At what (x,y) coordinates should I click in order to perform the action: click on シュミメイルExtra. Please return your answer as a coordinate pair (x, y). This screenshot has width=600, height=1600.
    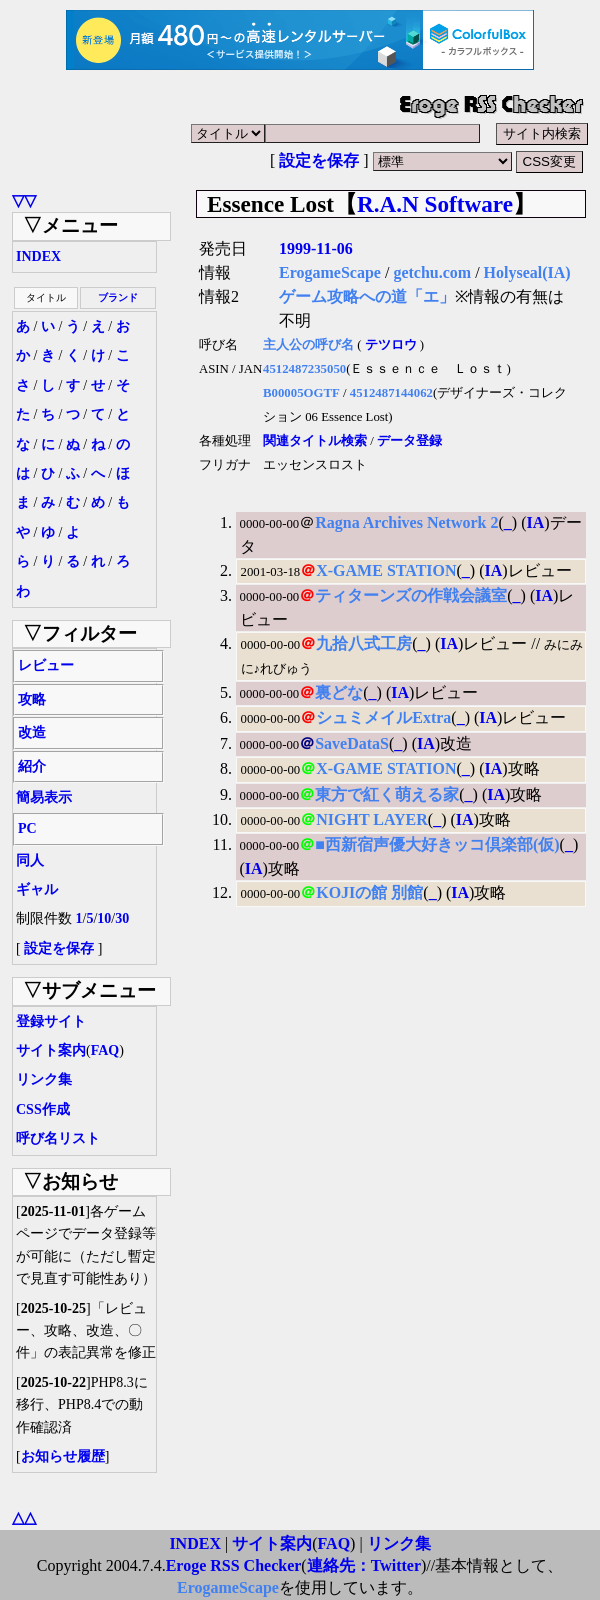
    Looking at the image, I should click on (383, 717).